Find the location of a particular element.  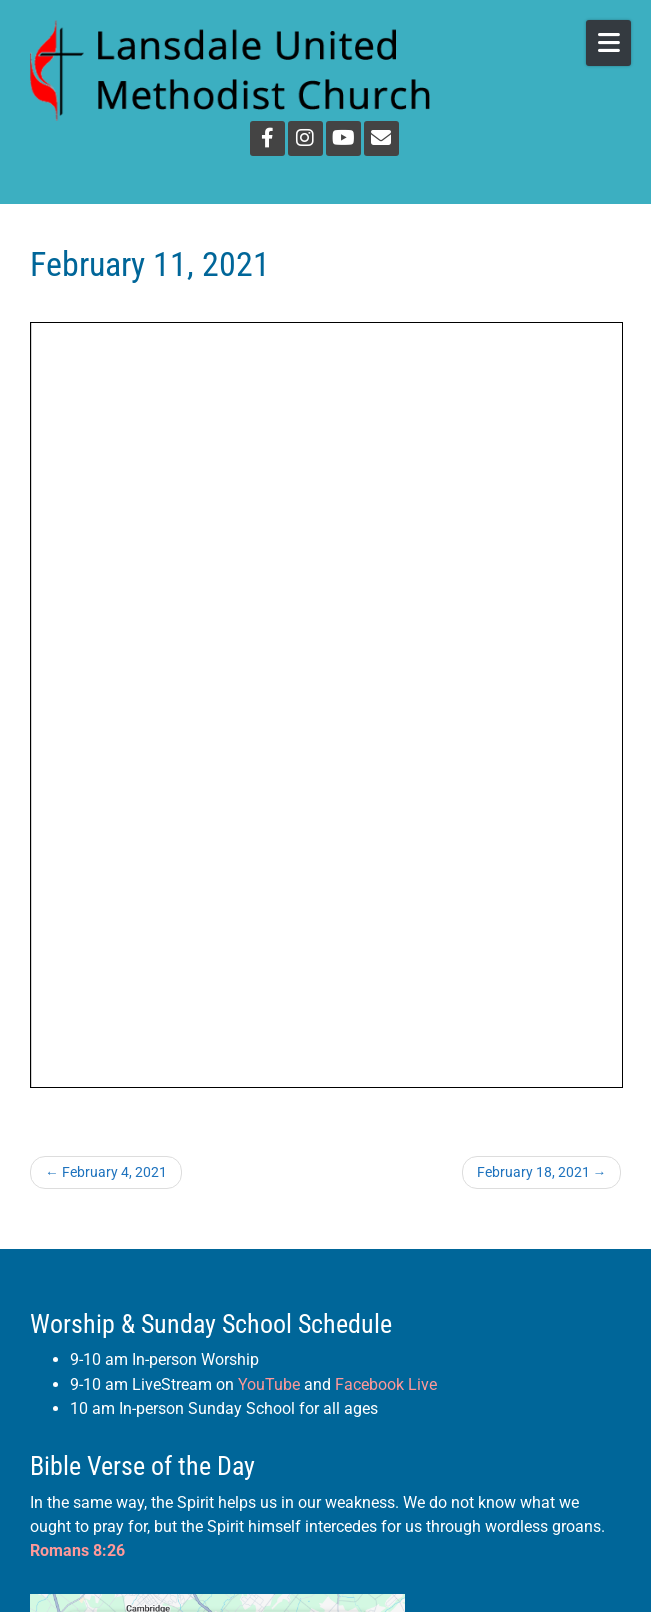

[Facebook] is located at coordinates (267, 138).